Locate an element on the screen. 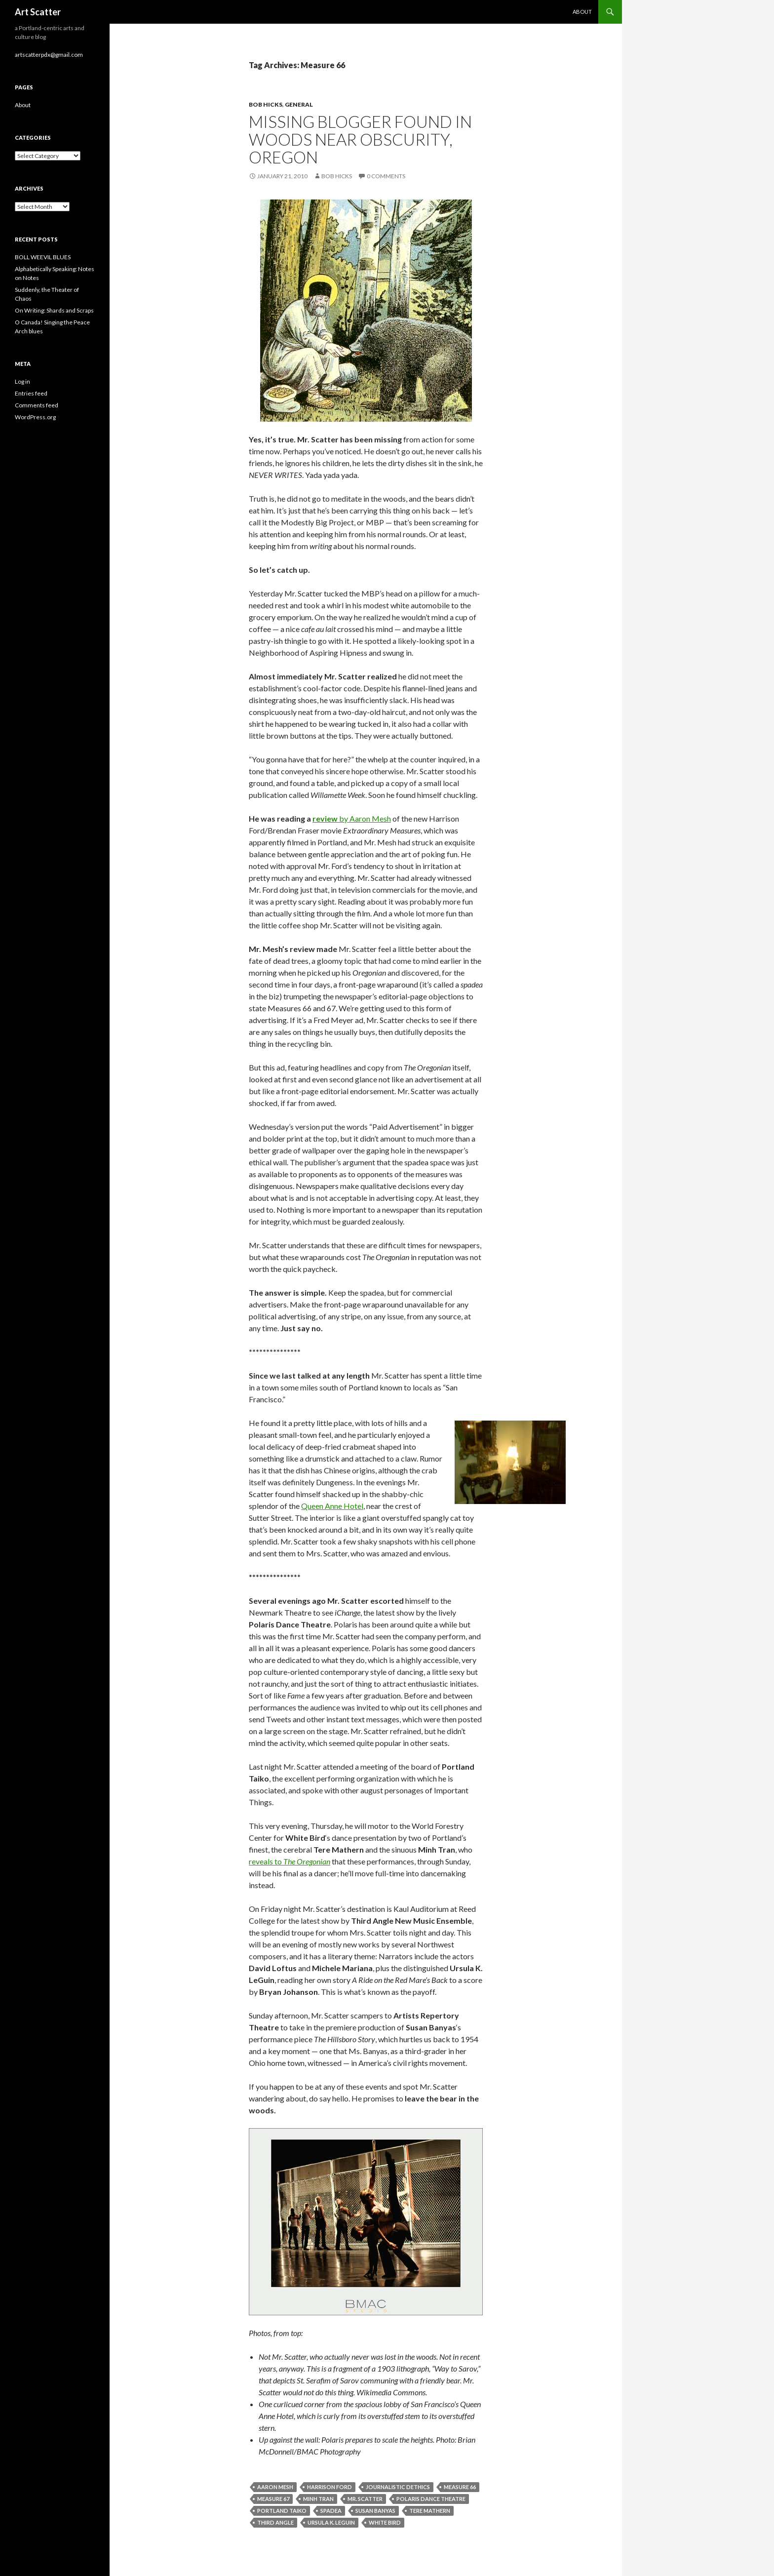 The width and height of the screenshot is (774, 2576). by Aaron Mesh is located at coordinates (364, 818).